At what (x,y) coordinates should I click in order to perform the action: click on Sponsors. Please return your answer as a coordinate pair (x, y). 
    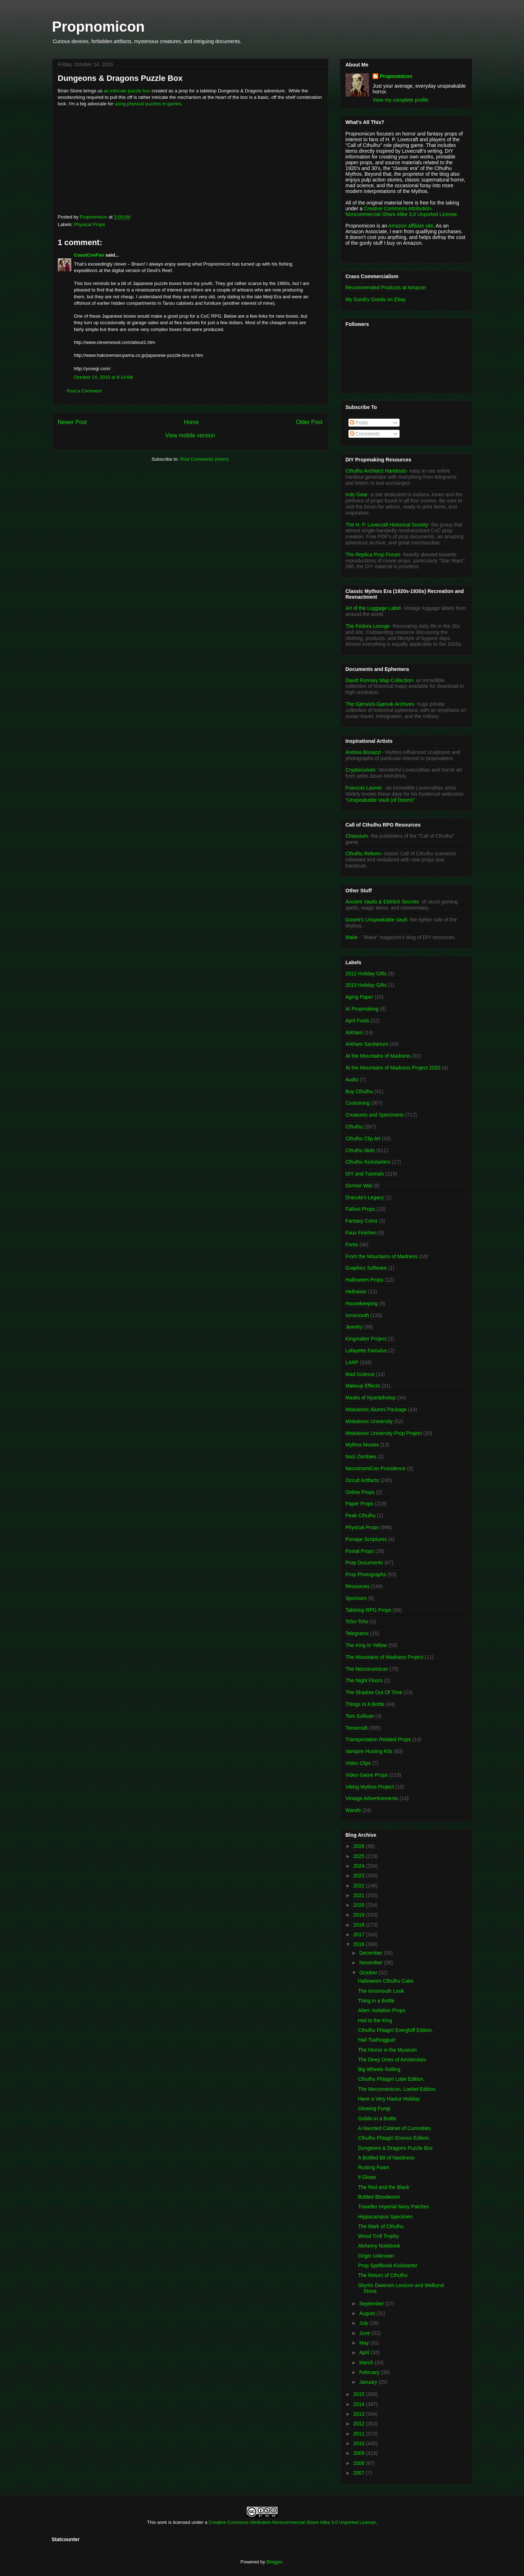
    Looking at the image, I should click on (356, 1598).